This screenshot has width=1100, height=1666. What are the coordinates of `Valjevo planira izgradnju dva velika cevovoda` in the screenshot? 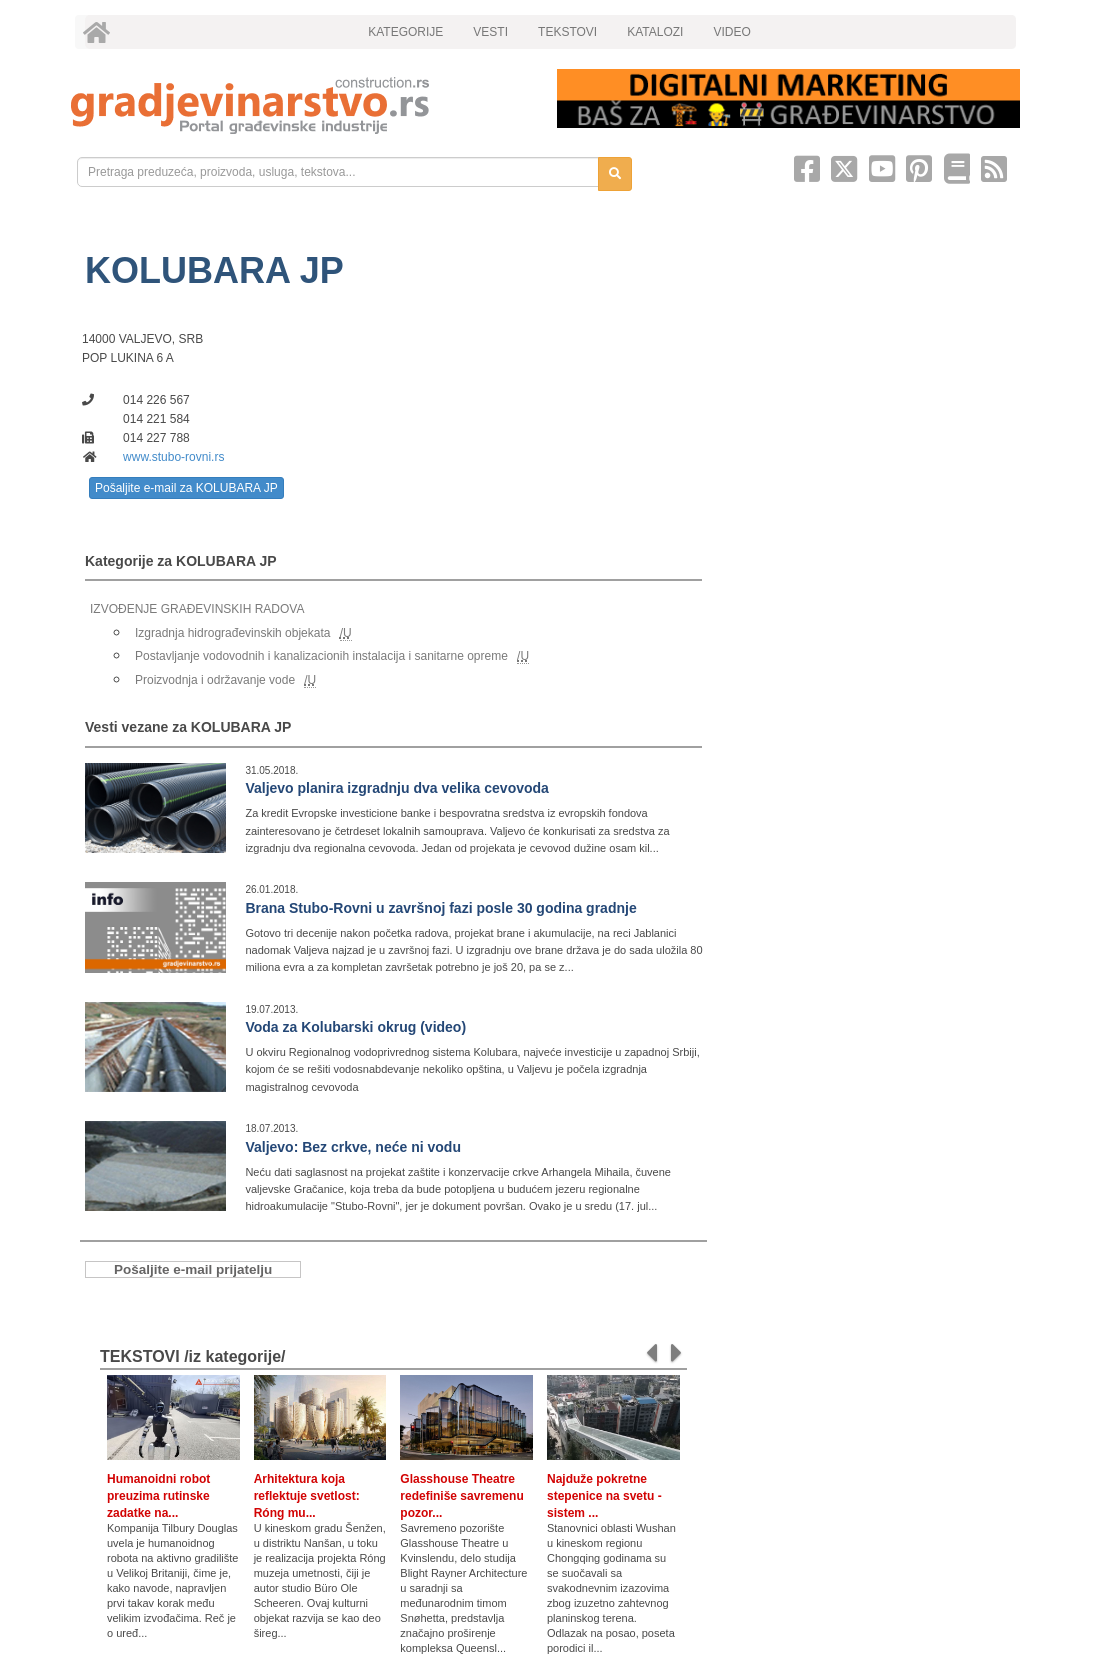 It's located at (396, 788).